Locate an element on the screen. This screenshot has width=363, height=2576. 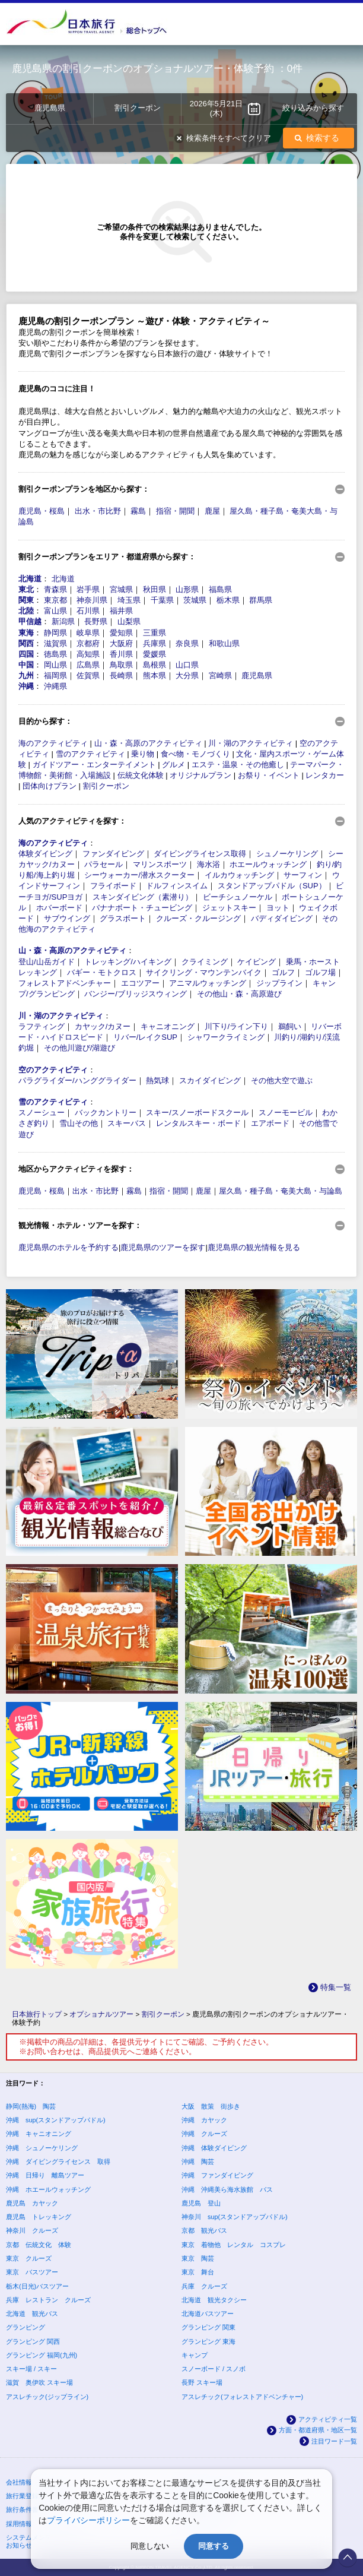
ホバーボード is located at coordinates (59, 907).